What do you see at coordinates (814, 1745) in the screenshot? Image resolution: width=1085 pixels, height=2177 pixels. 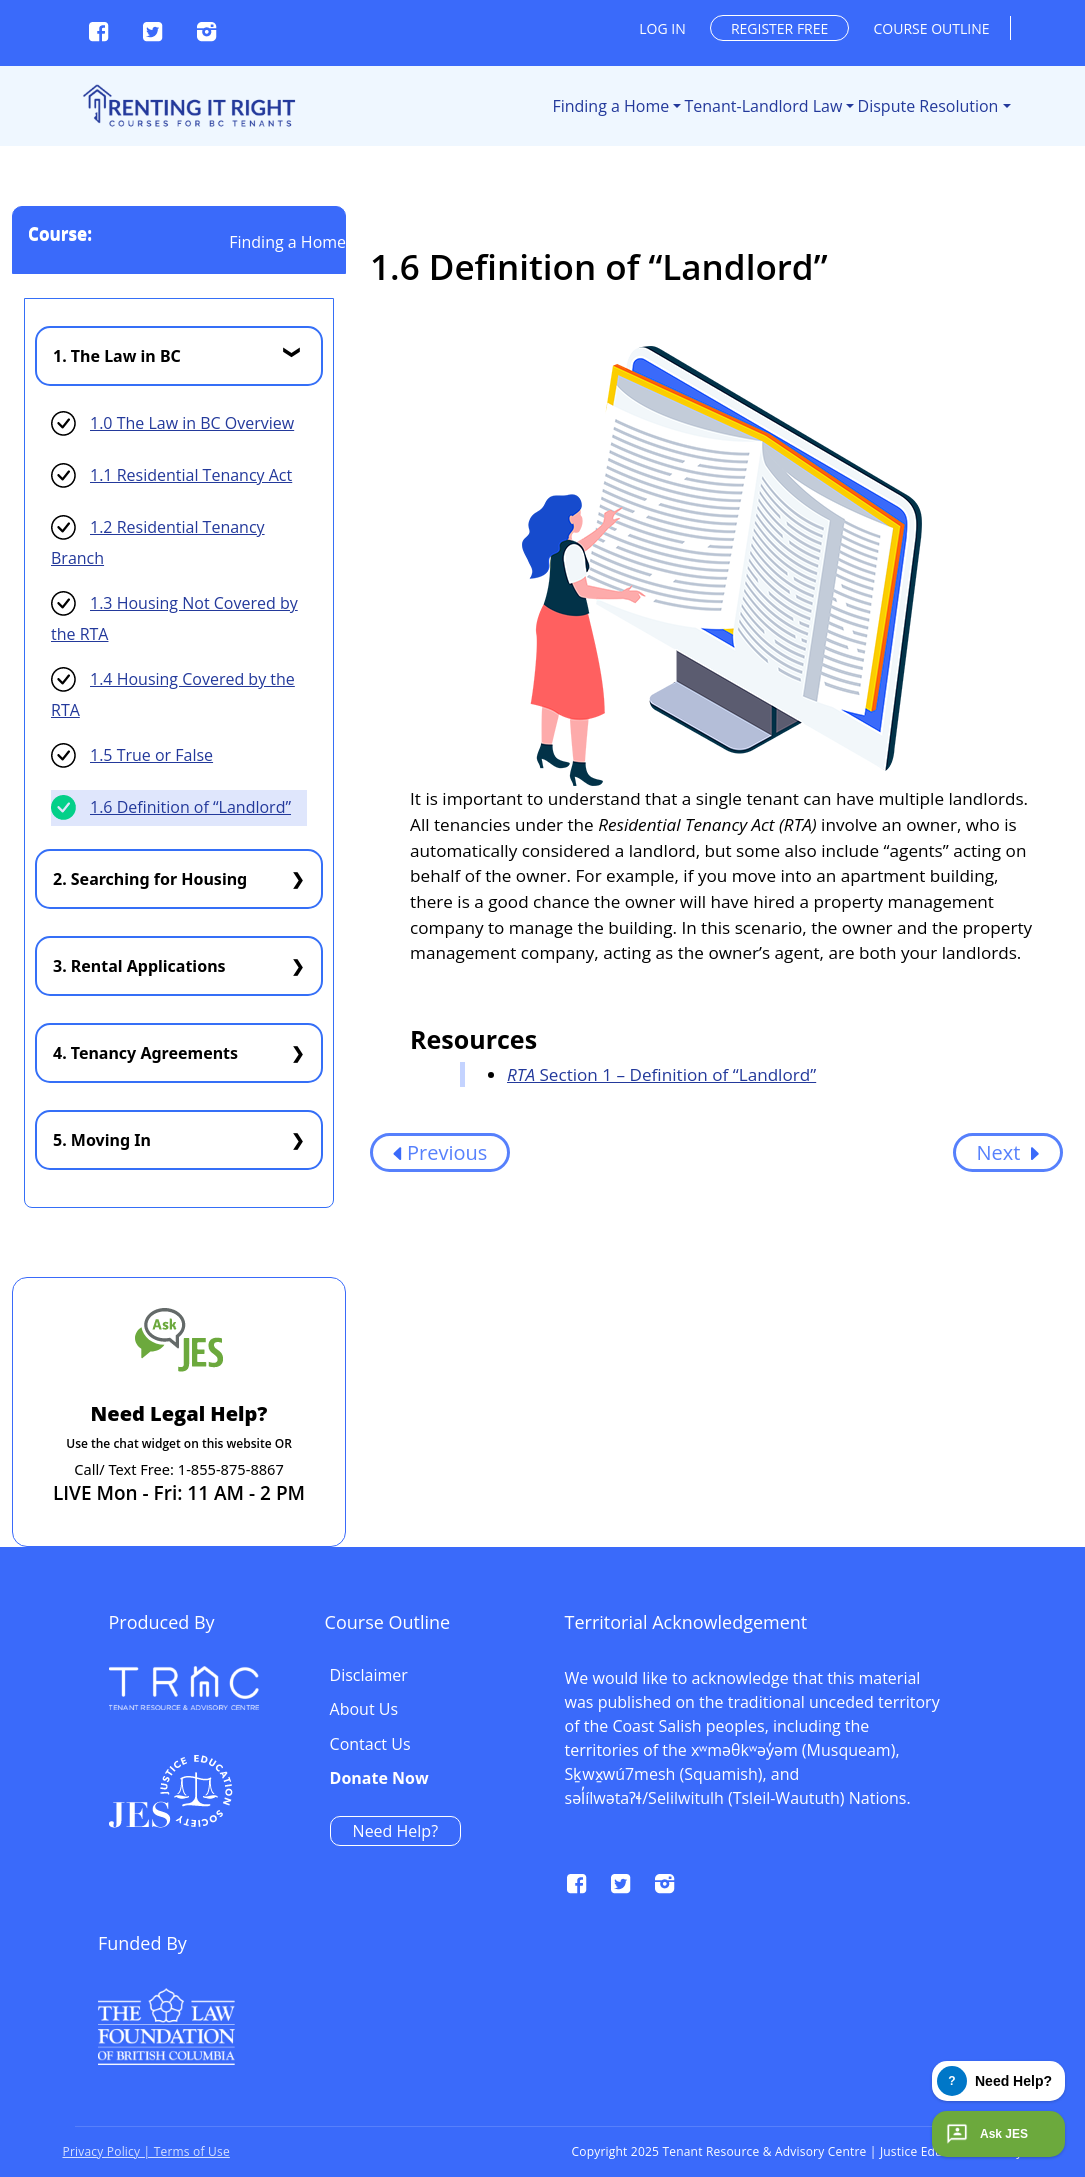 I see `Contact Us` at bounding box center [814, 1745].